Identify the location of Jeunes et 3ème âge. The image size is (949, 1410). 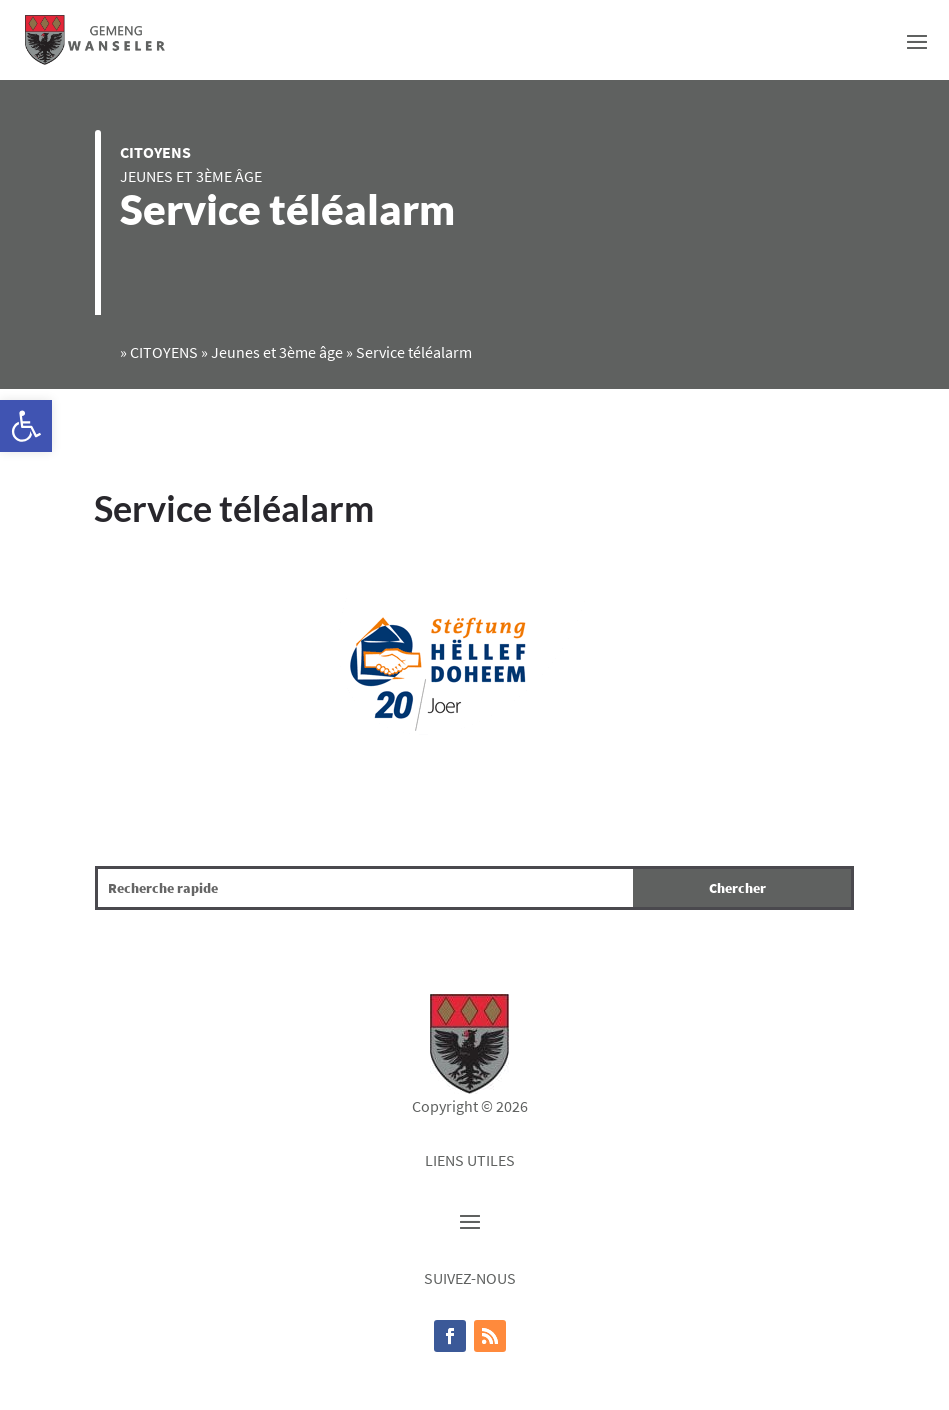
(191, 176).